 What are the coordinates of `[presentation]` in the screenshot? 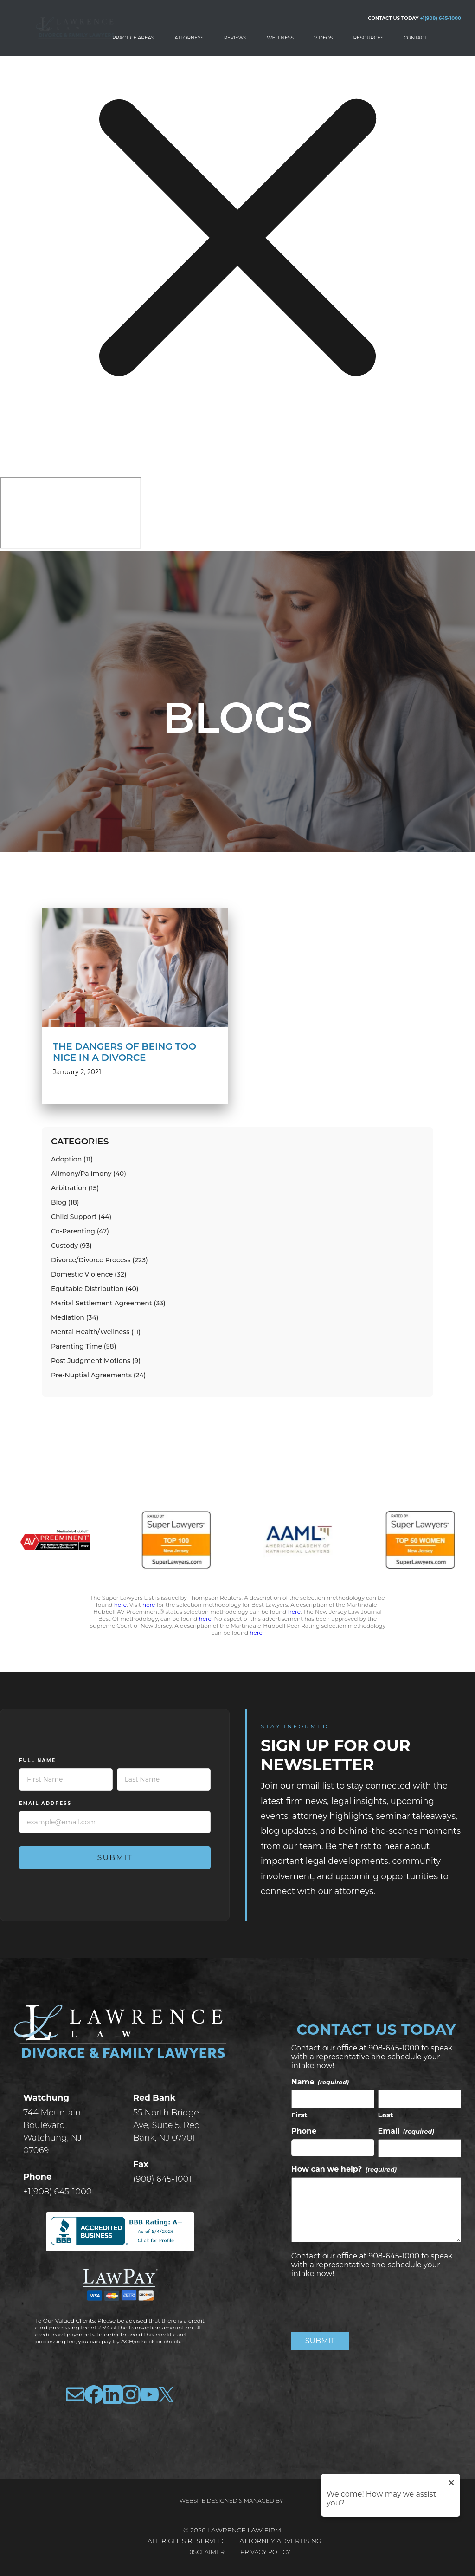 It's located at (361, 2303).